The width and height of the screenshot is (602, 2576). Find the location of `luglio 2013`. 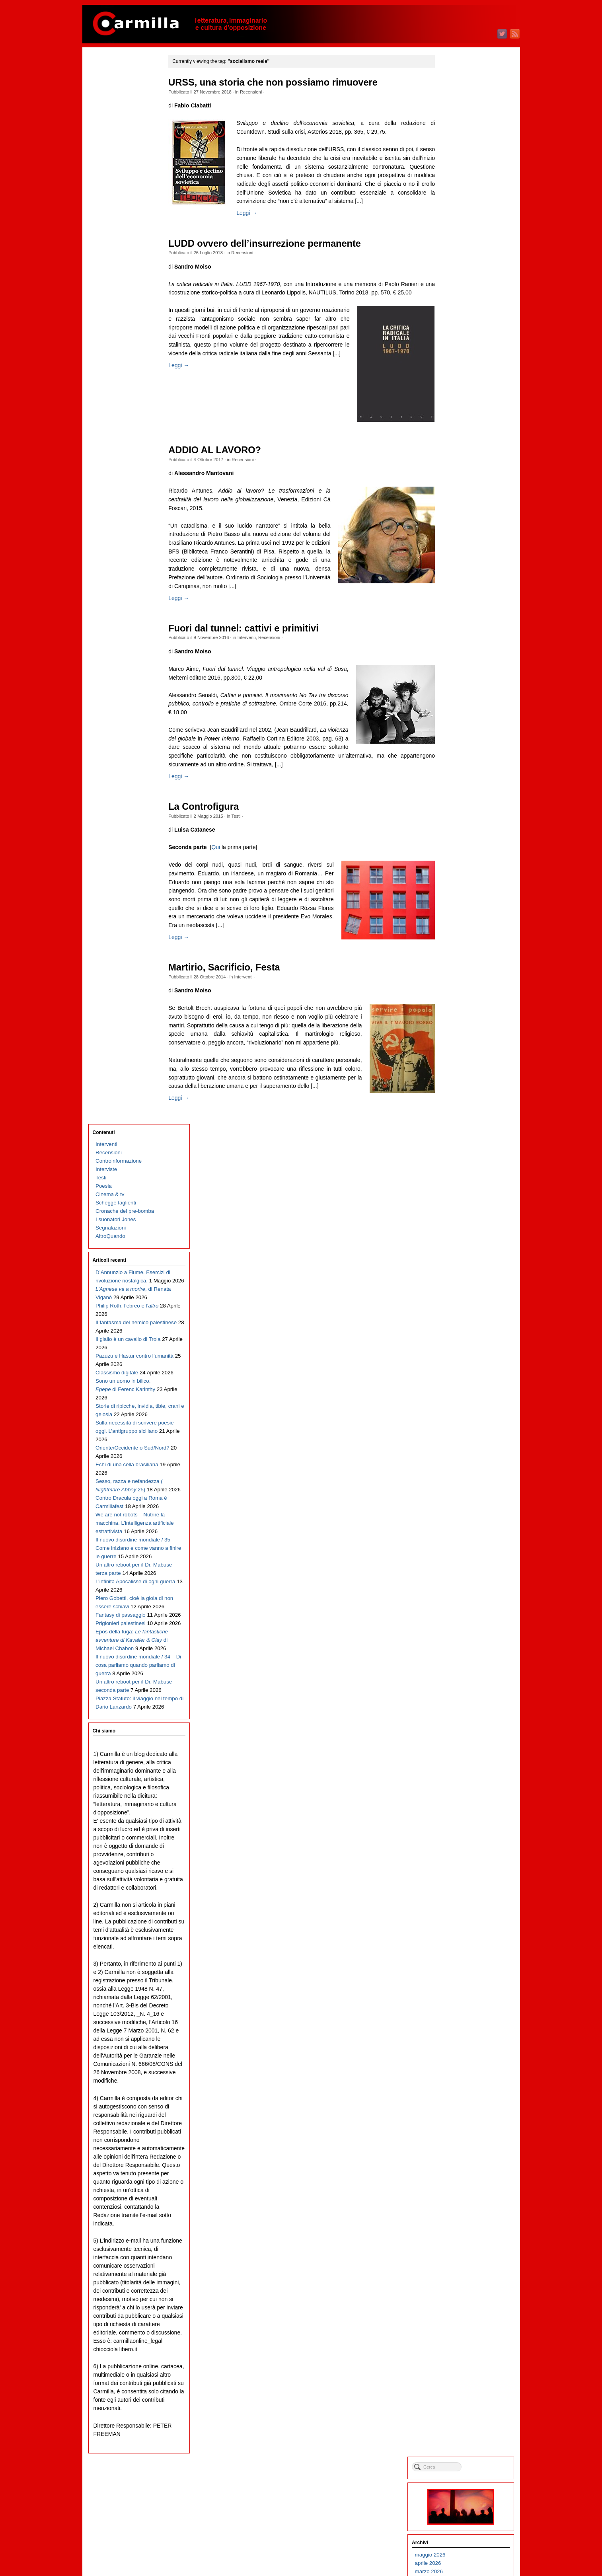

luglio 2013 is located at coordinates (457, 1442).